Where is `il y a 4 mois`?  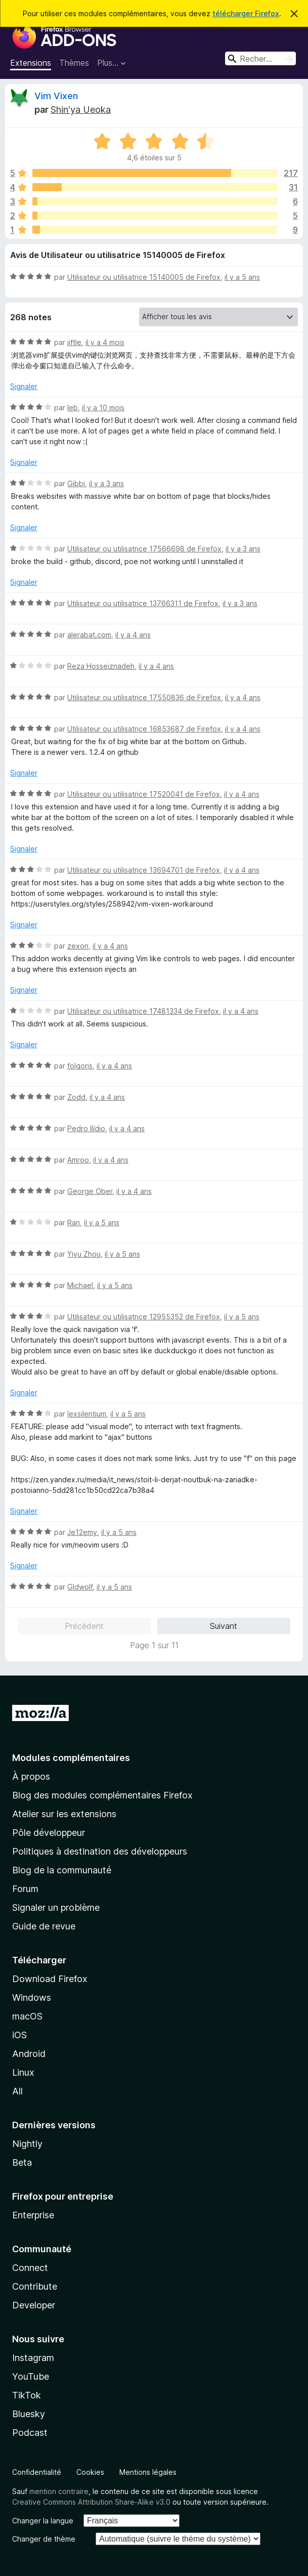
il y a 4 mois is located at coordinates (104, 342).